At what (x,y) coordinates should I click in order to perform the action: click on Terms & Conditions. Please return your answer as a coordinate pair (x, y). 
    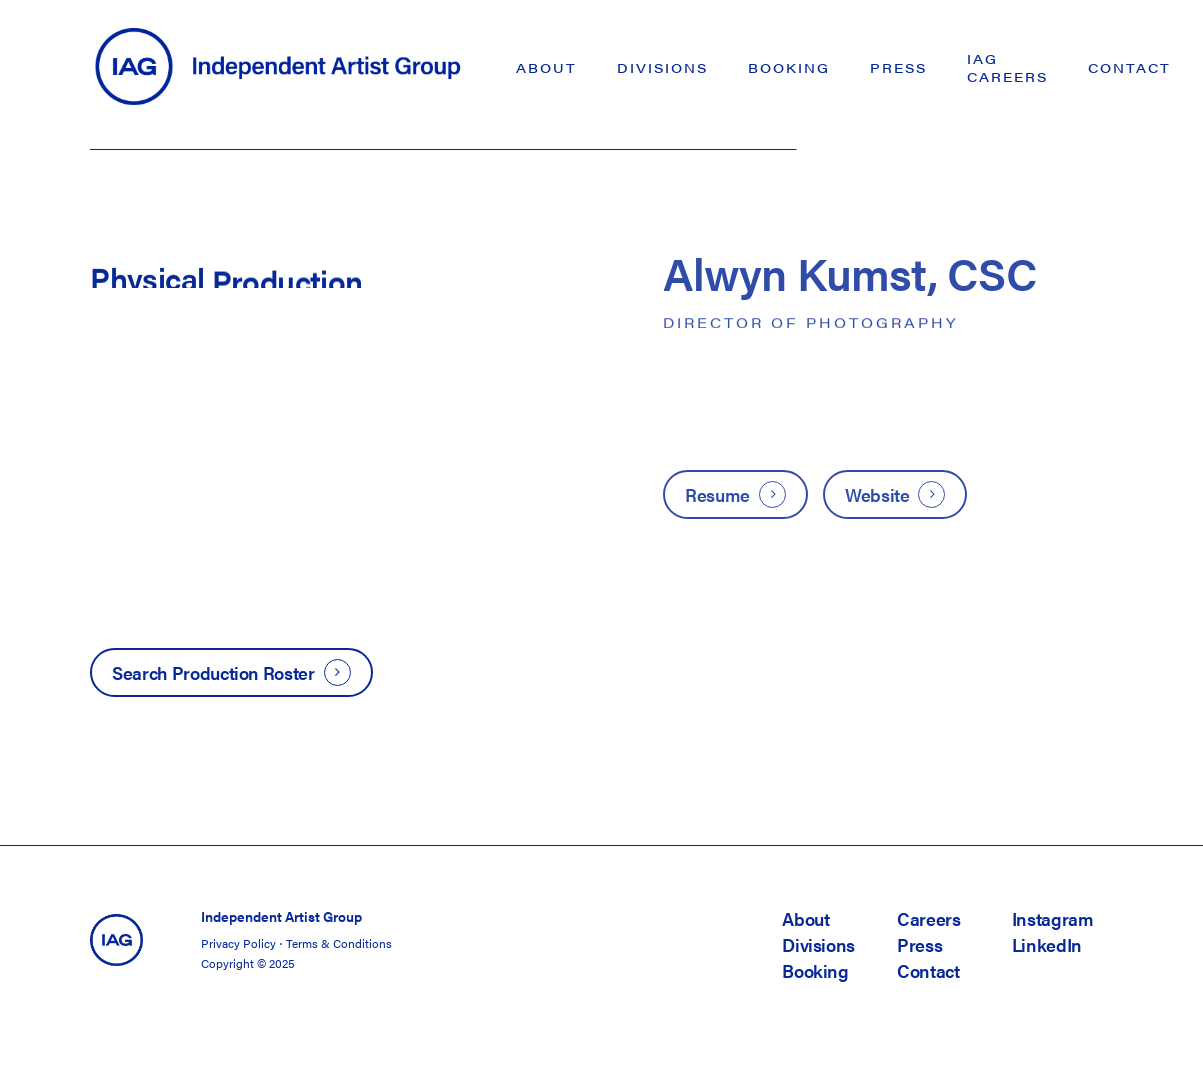
    Looking at the image, I should click on (339, 943).